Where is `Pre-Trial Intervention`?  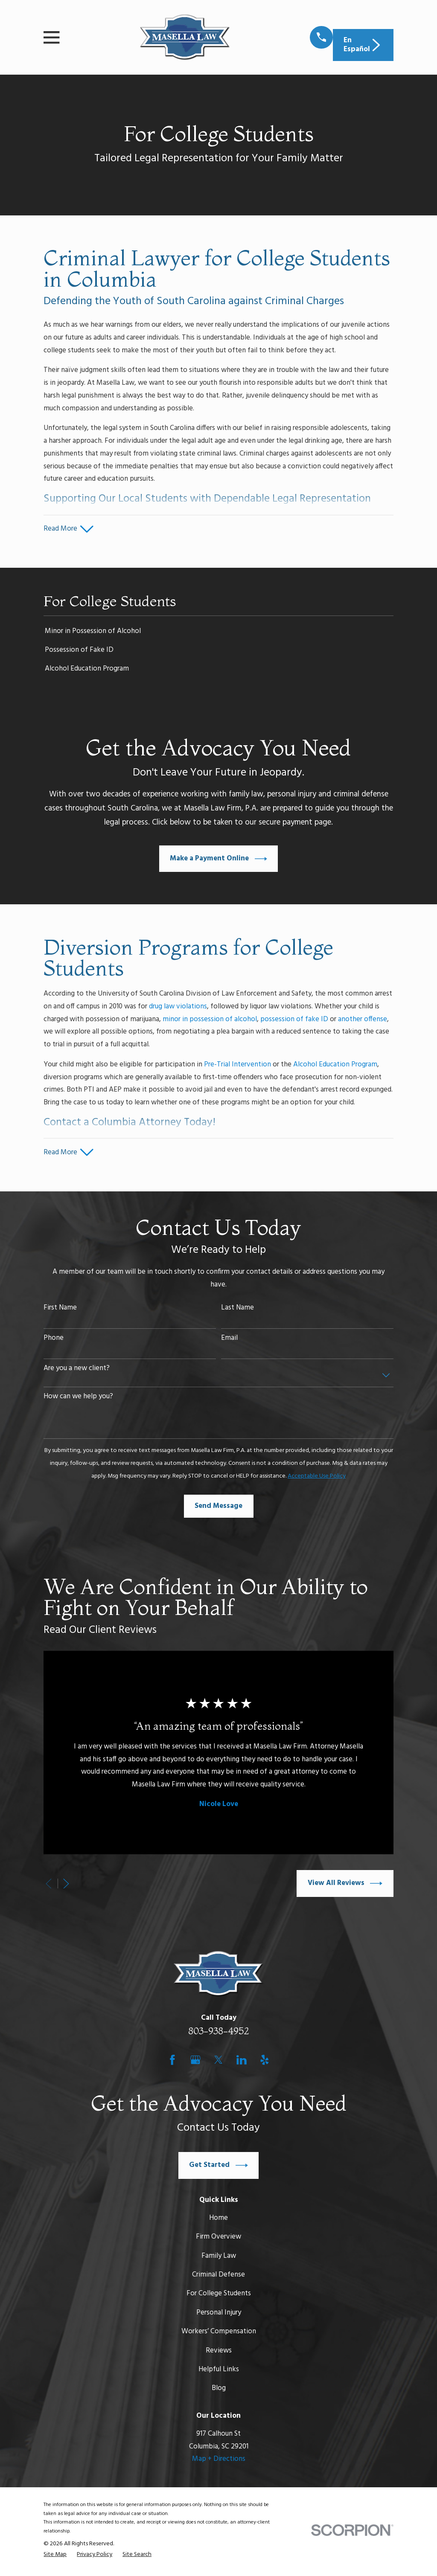 Pre-Trial Intervention is located at coordinates (237, 1066).